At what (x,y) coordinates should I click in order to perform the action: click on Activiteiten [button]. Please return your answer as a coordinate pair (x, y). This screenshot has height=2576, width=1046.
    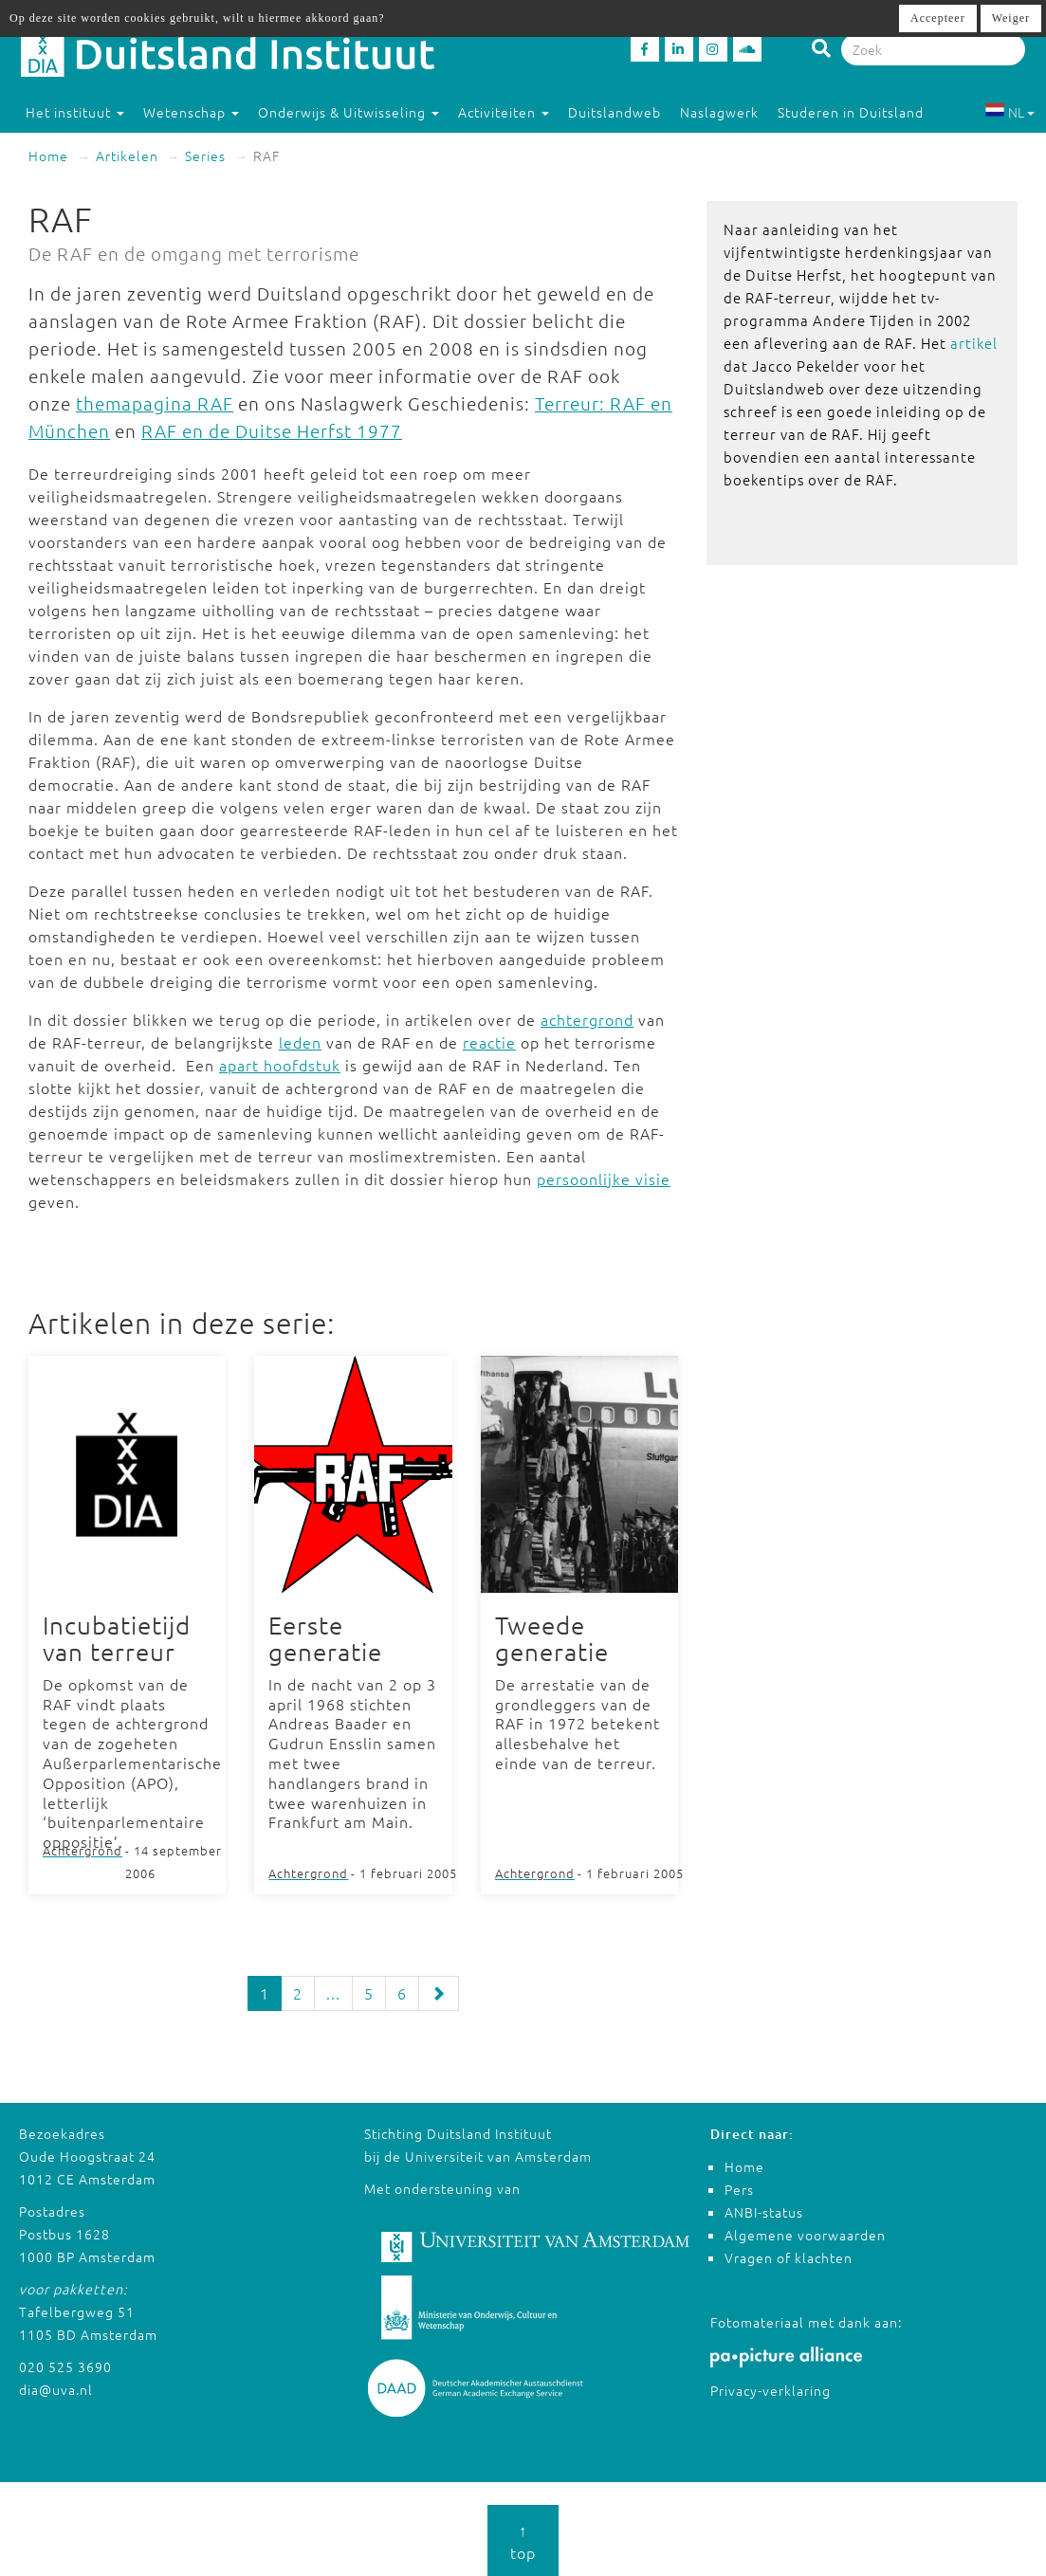
    Looking at the image, I should click on (503, 111).